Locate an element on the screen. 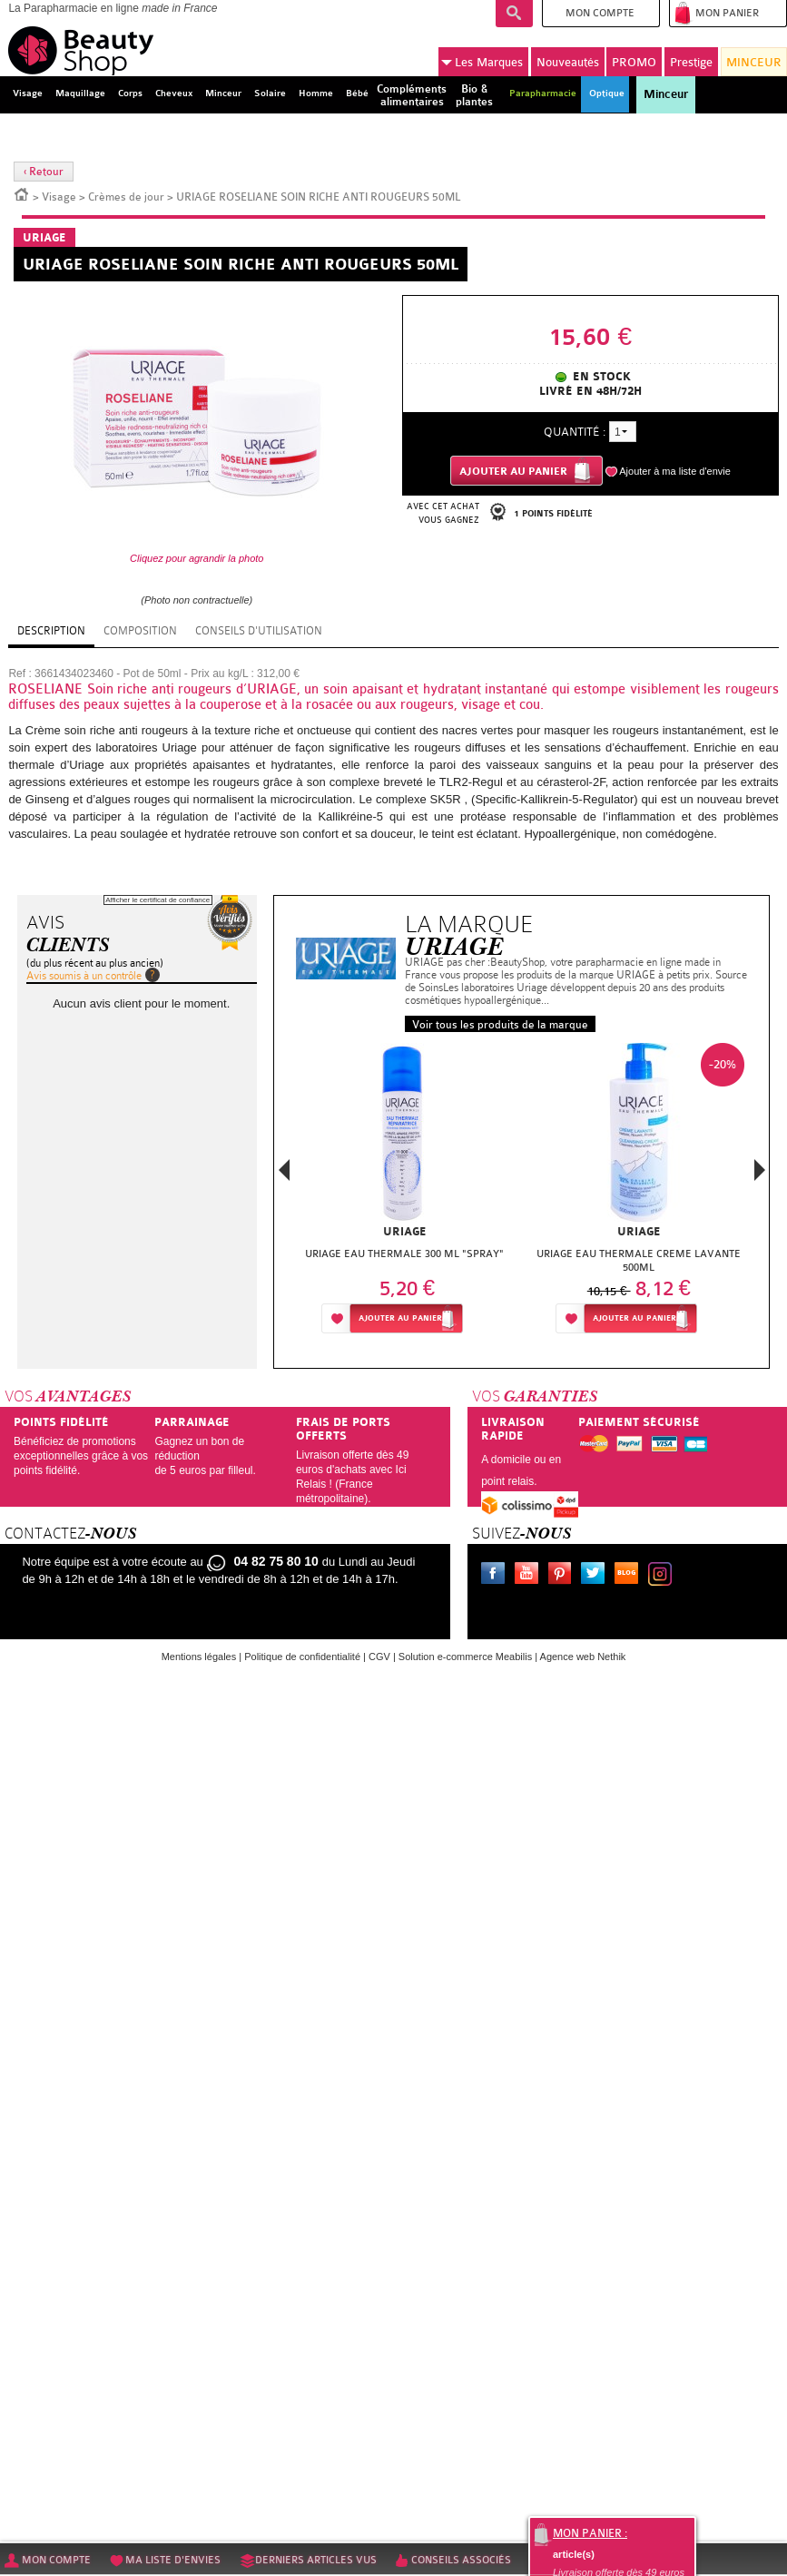  Nouveautés is located at coordinates (567, 62).